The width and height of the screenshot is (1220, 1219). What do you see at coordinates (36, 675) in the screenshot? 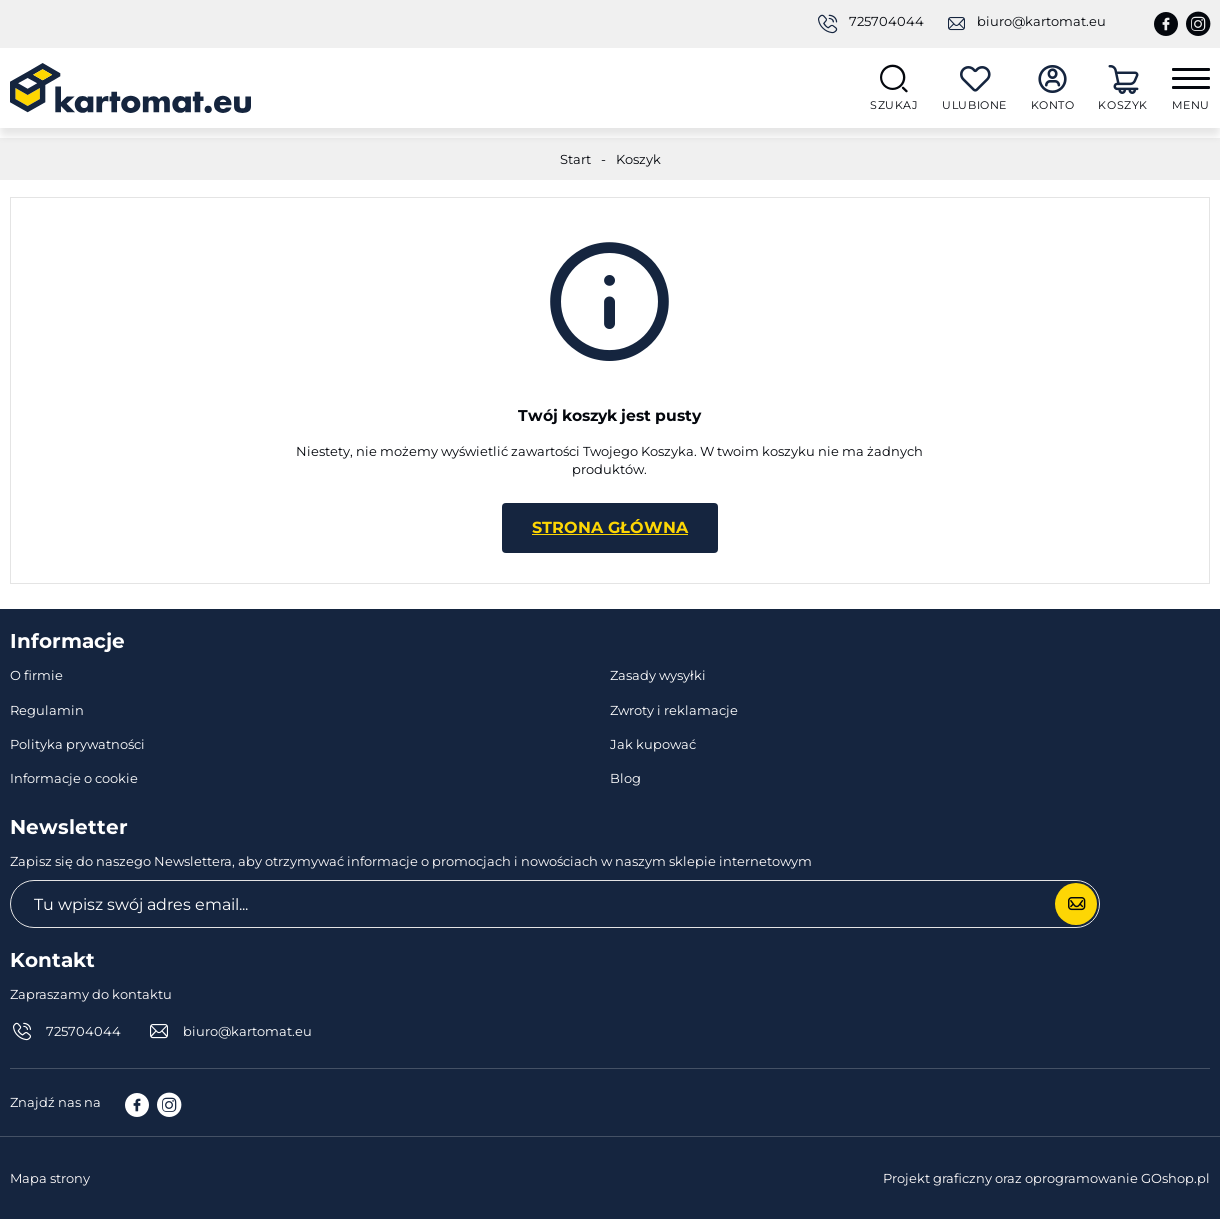
I see `O firmie` at bounding box center [36, 675].